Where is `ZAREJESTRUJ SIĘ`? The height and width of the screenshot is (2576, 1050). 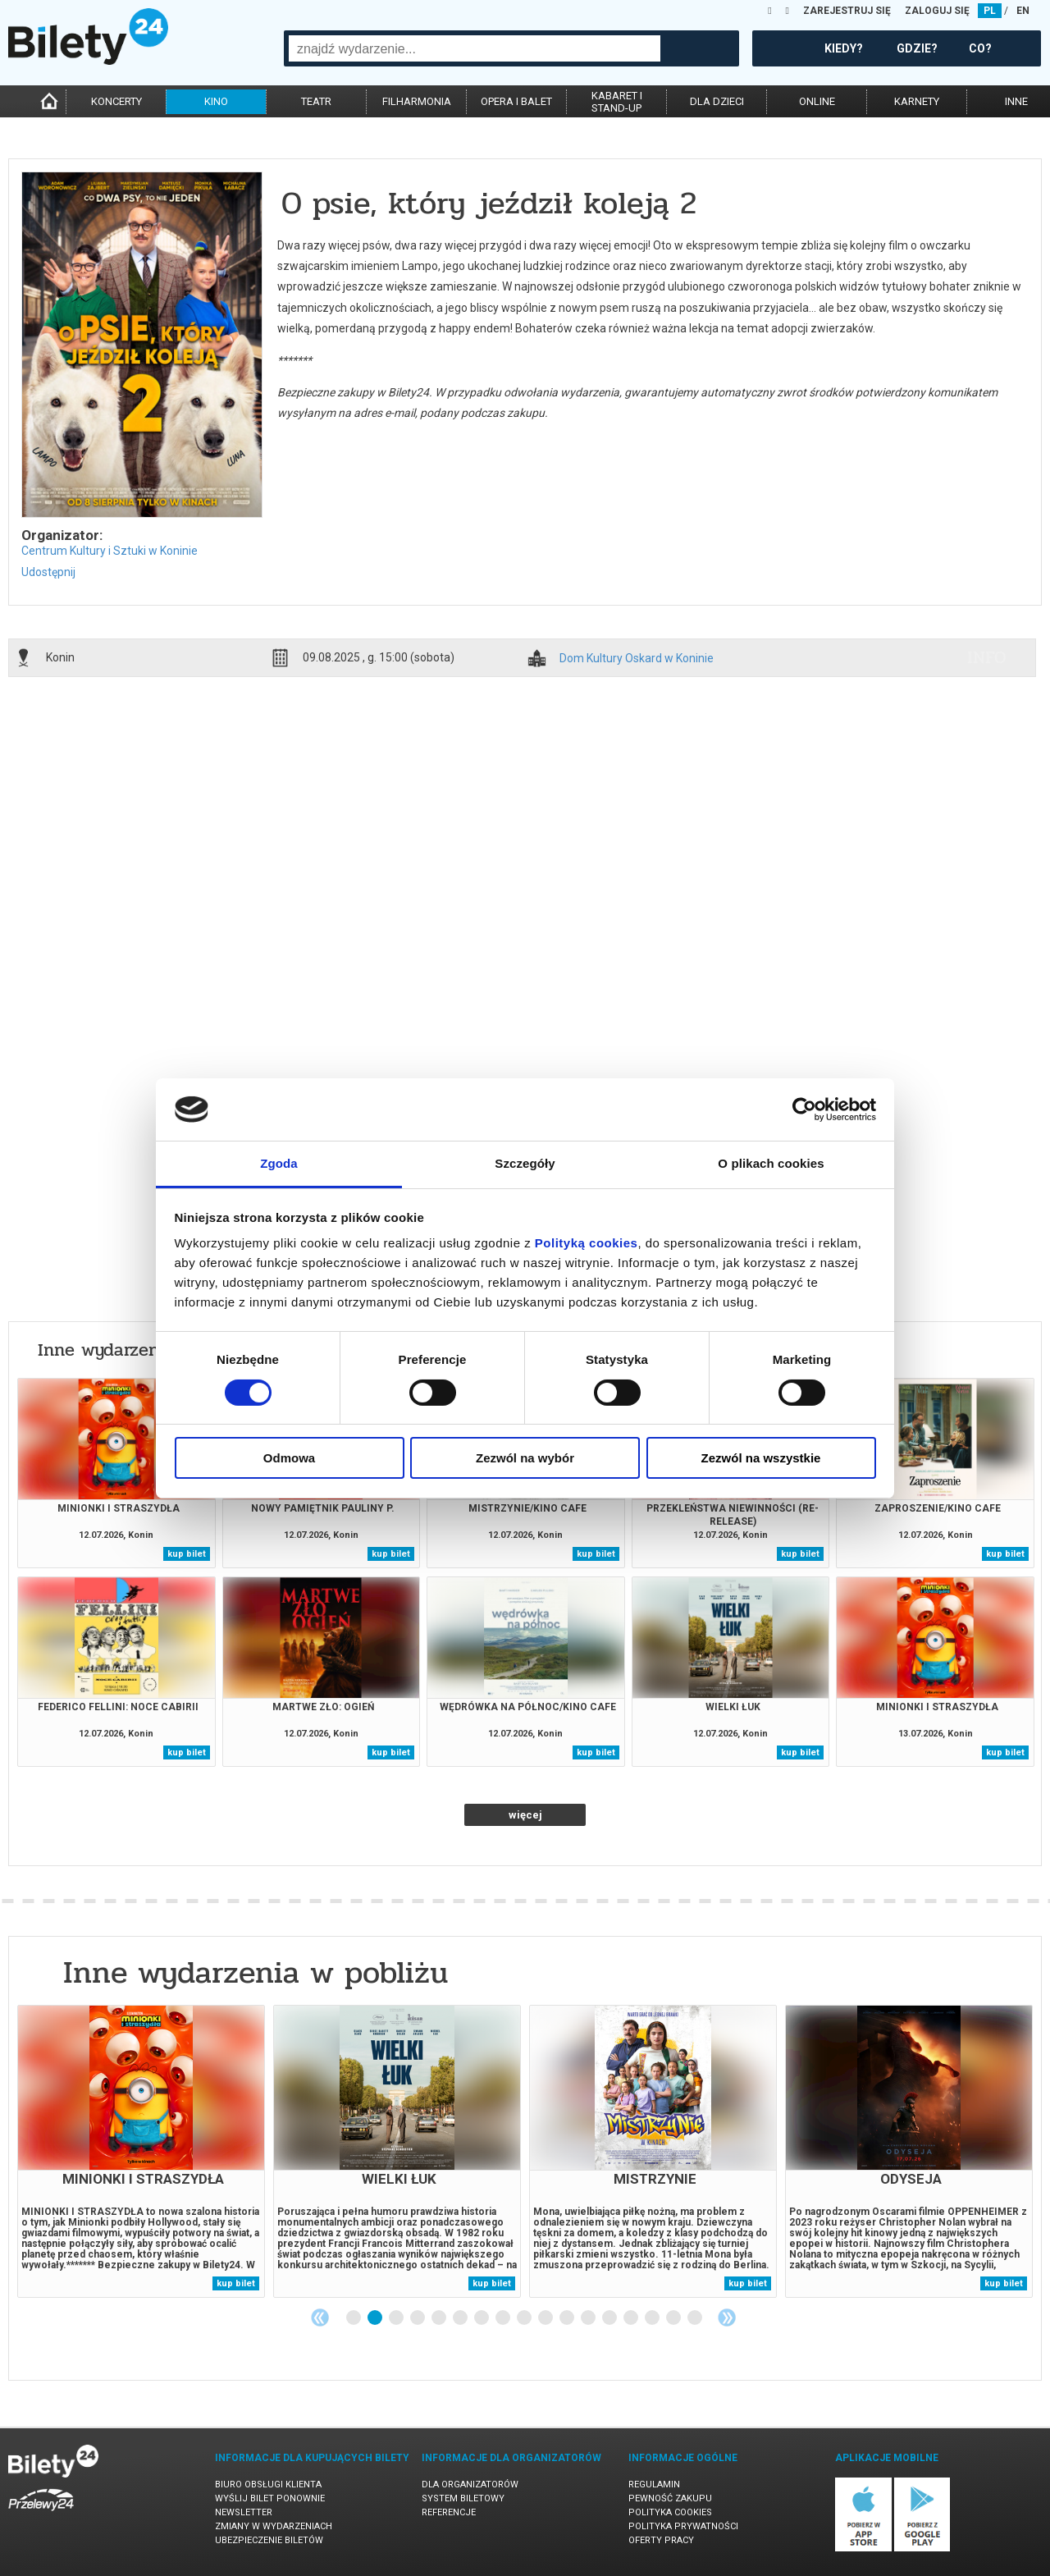 ZAREJESTRUJ SIĘ is located at coordinates (847, 10).